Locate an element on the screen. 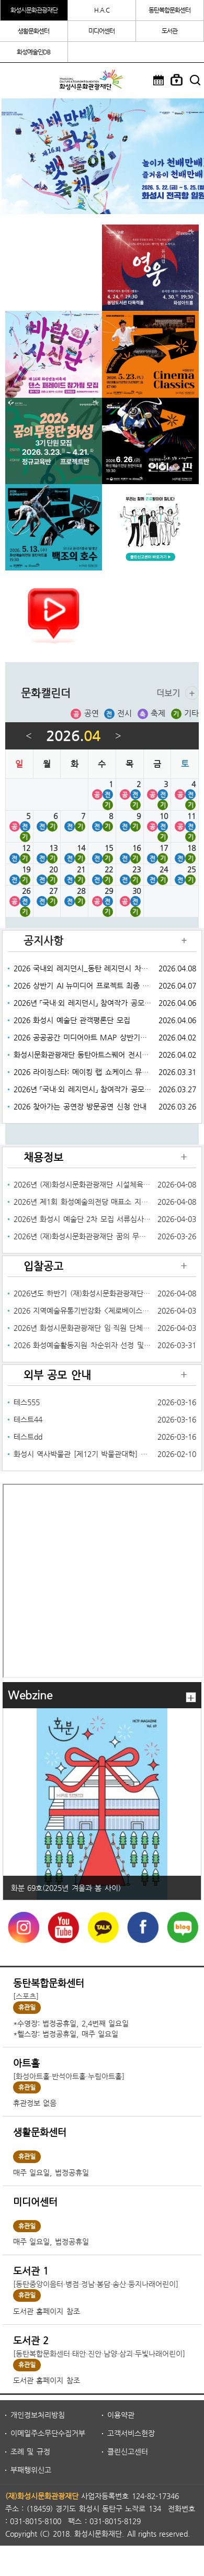 Image resolution: width=204 pixels, height=2576 pixels. 화성시문화관광재단 is located at coordinates (34, 10).